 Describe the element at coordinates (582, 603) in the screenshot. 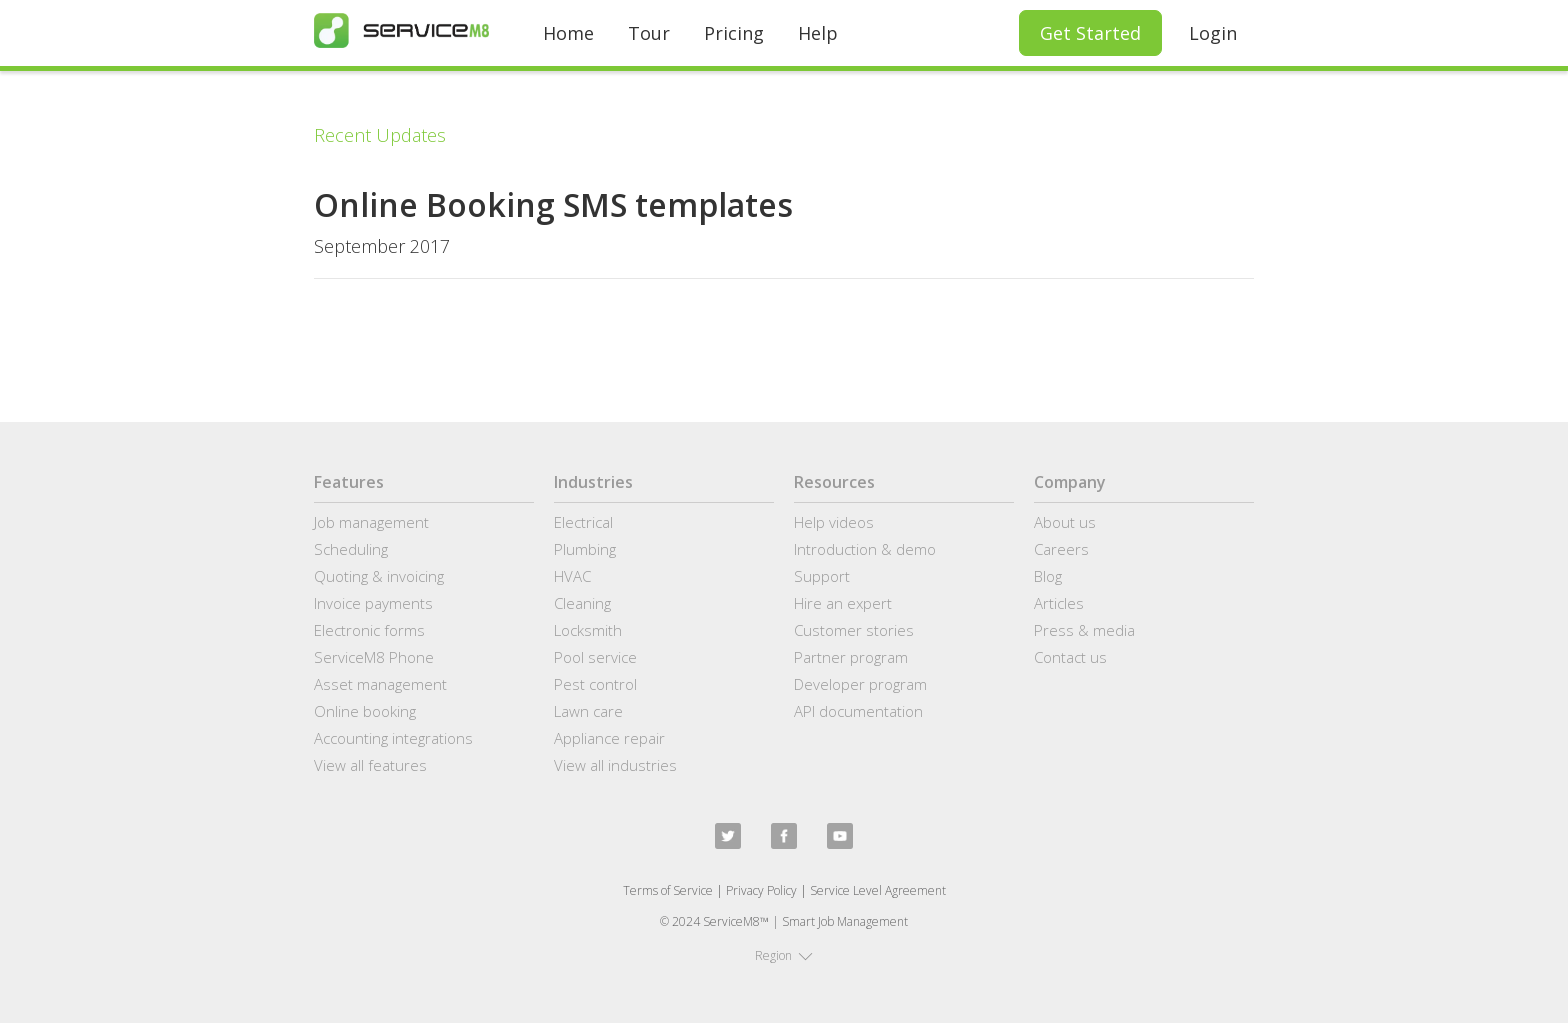

I see `Cleaning` at that location.